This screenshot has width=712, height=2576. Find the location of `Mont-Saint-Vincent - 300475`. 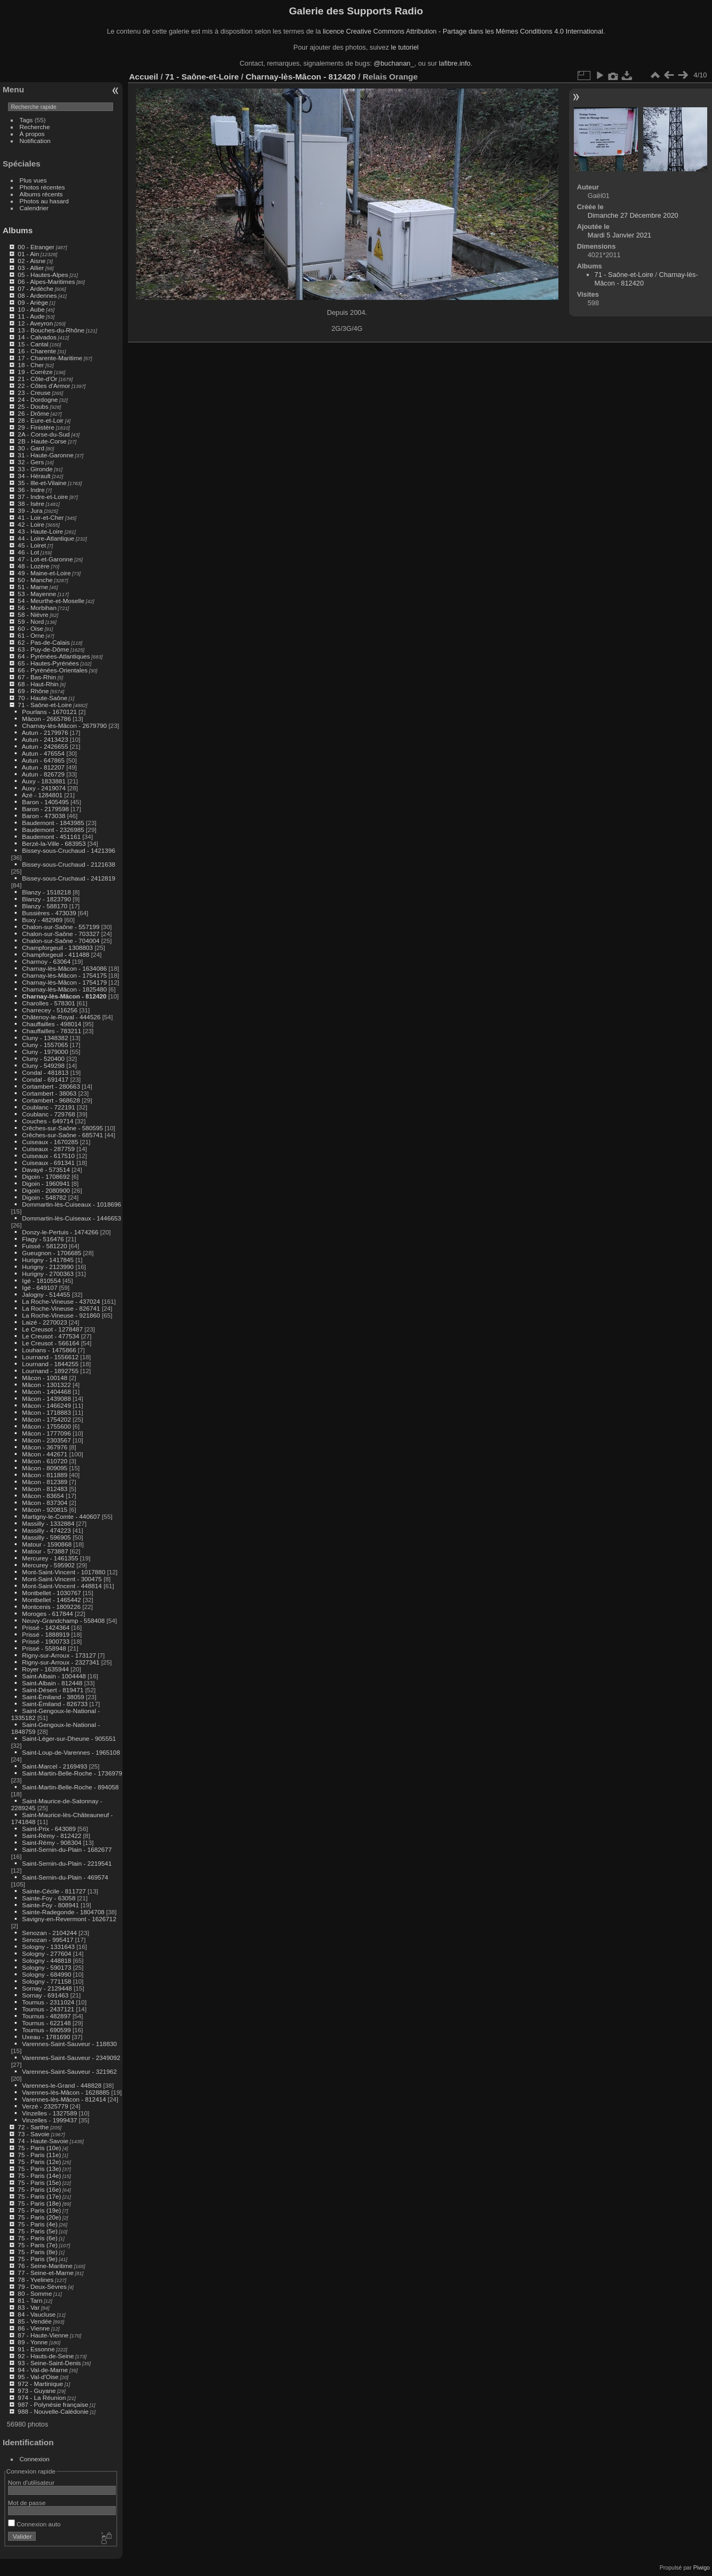

Mont-Saint-Vincent - 300475 is located at coordinates (62, 1578).